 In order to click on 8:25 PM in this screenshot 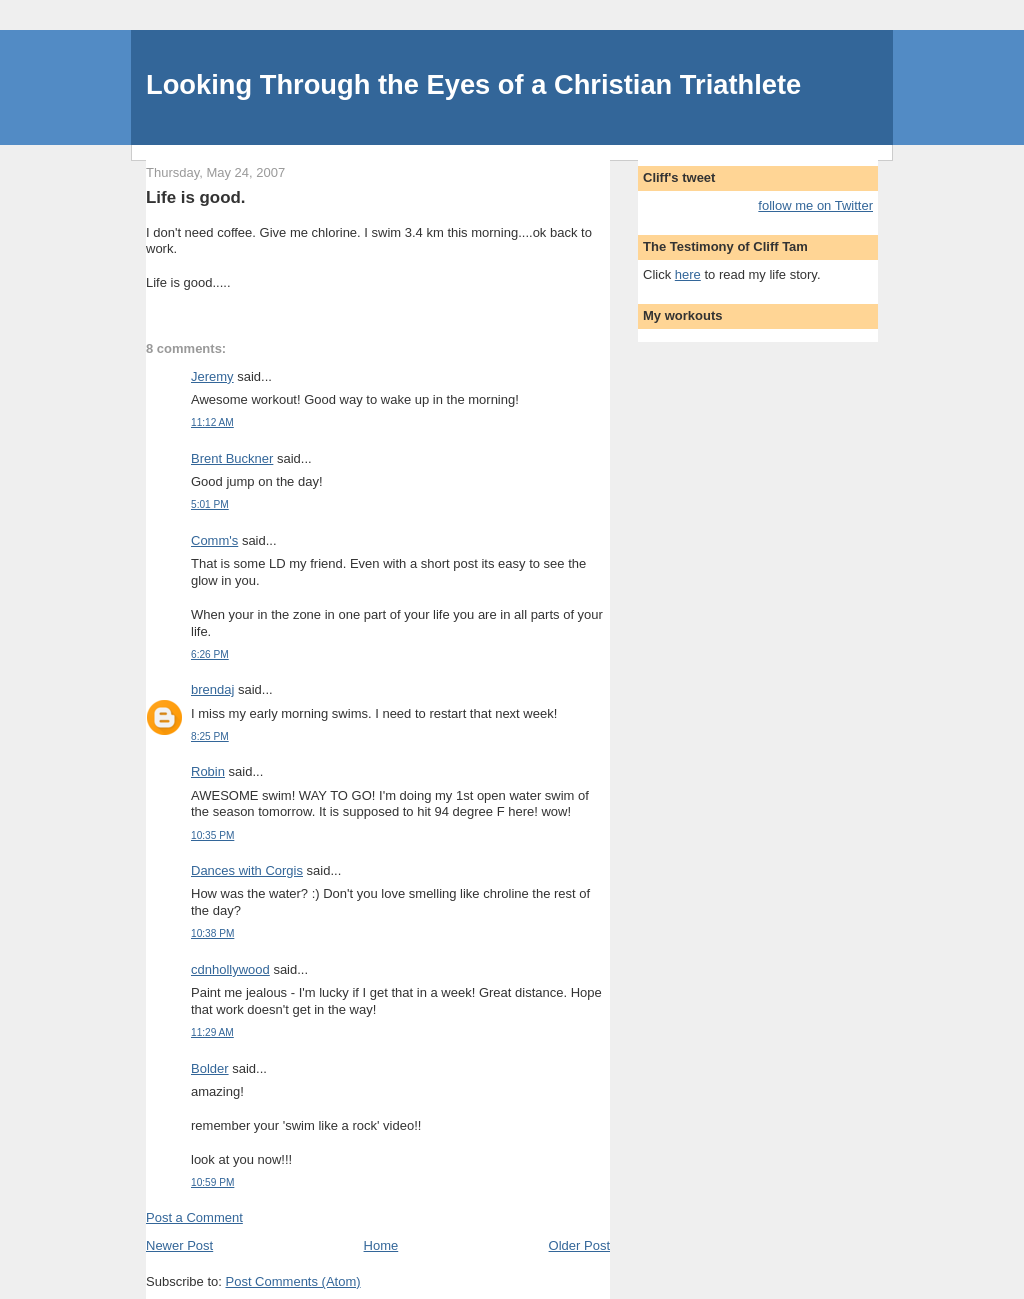, I will do `click(210, 736)`.